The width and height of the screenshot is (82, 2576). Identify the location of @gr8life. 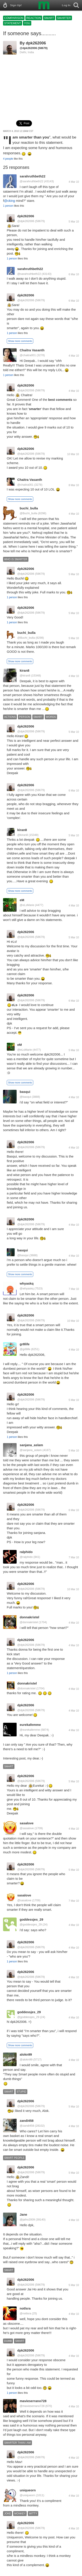
(25, 1349).